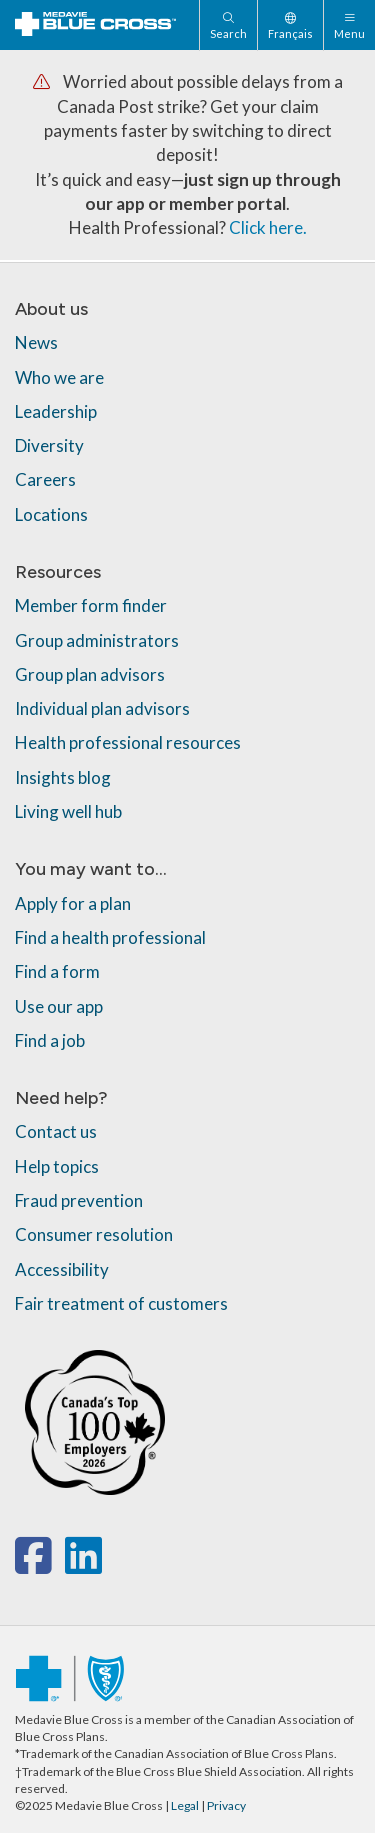 Image resolution: width=375 pixels, height=1833 pixels. Describe the element at coordinates (62, 1565) in the screenshot. I see `[x-twitter]` at that location.